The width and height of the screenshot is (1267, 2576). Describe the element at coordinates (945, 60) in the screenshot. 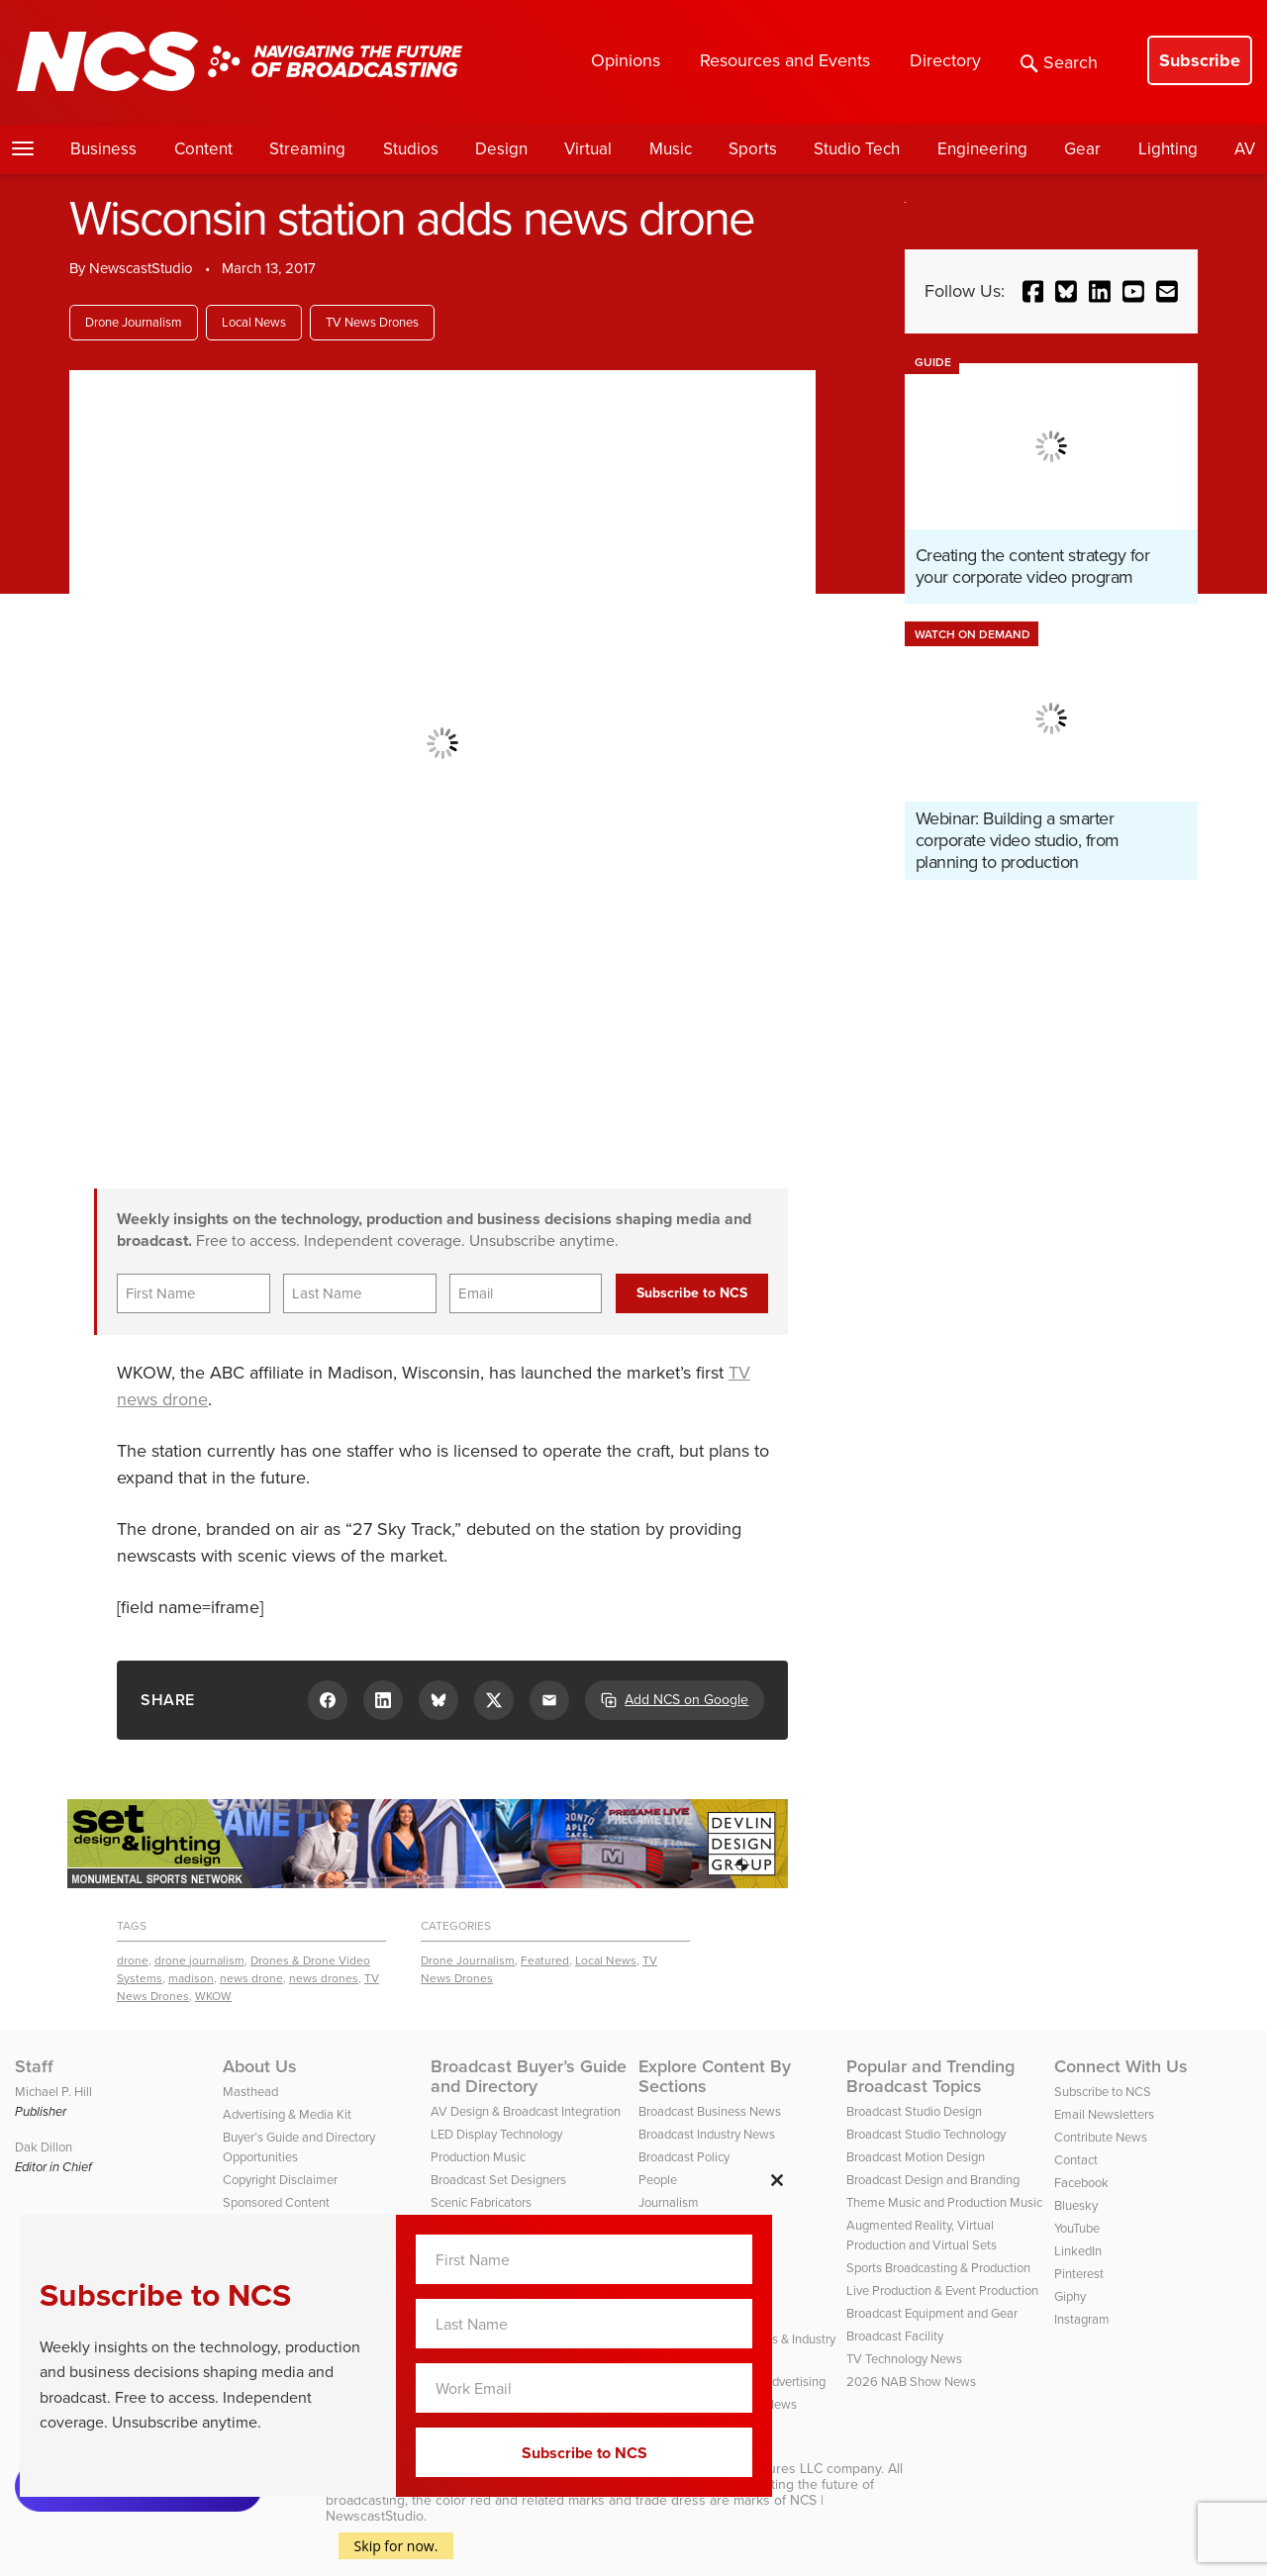

I see `Directory` at that location.